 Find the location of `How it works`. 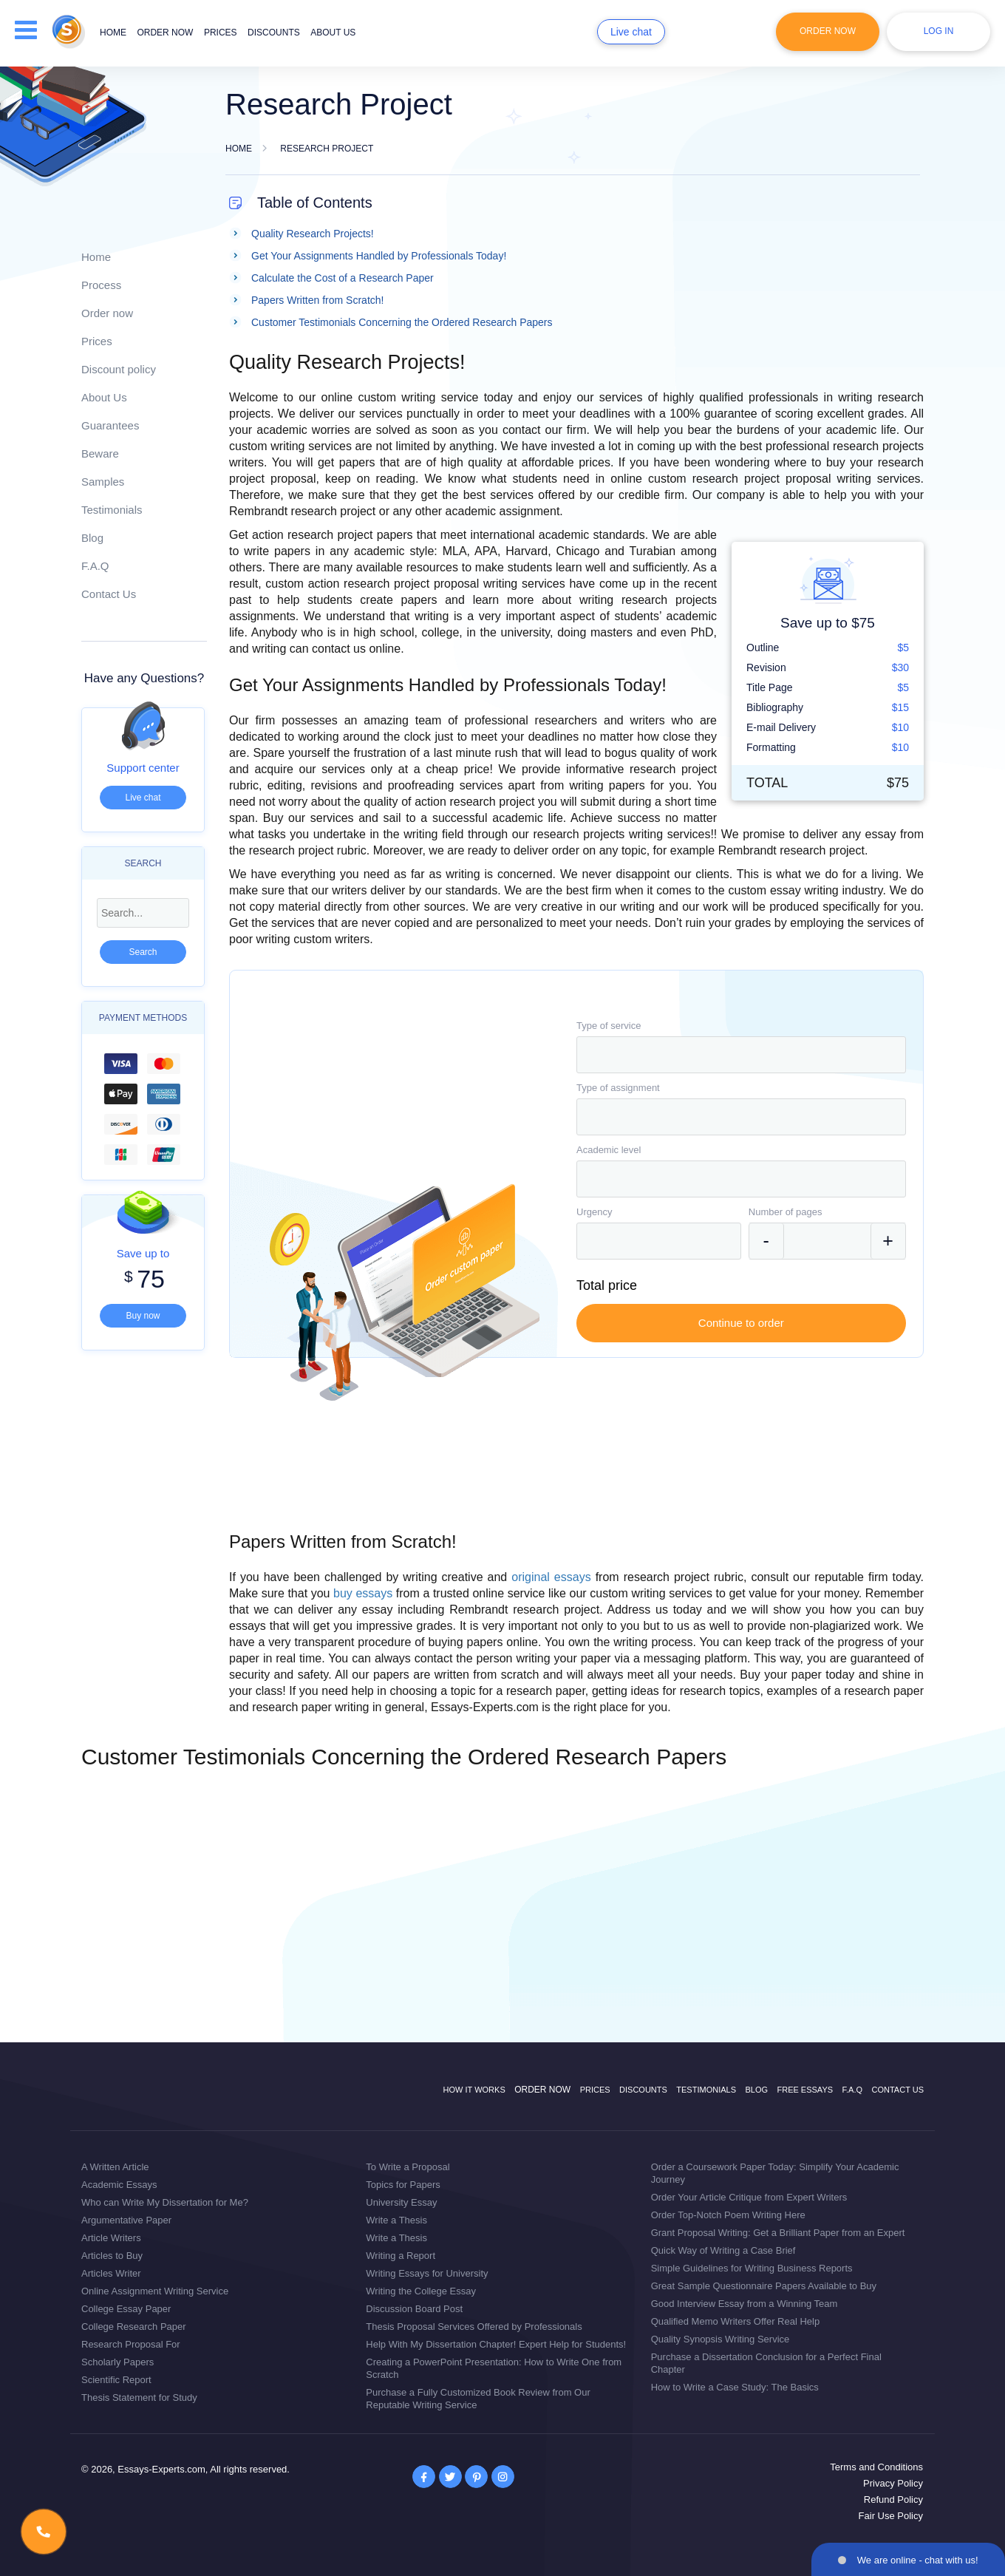

How it works is located at coordinates (474, 2089).